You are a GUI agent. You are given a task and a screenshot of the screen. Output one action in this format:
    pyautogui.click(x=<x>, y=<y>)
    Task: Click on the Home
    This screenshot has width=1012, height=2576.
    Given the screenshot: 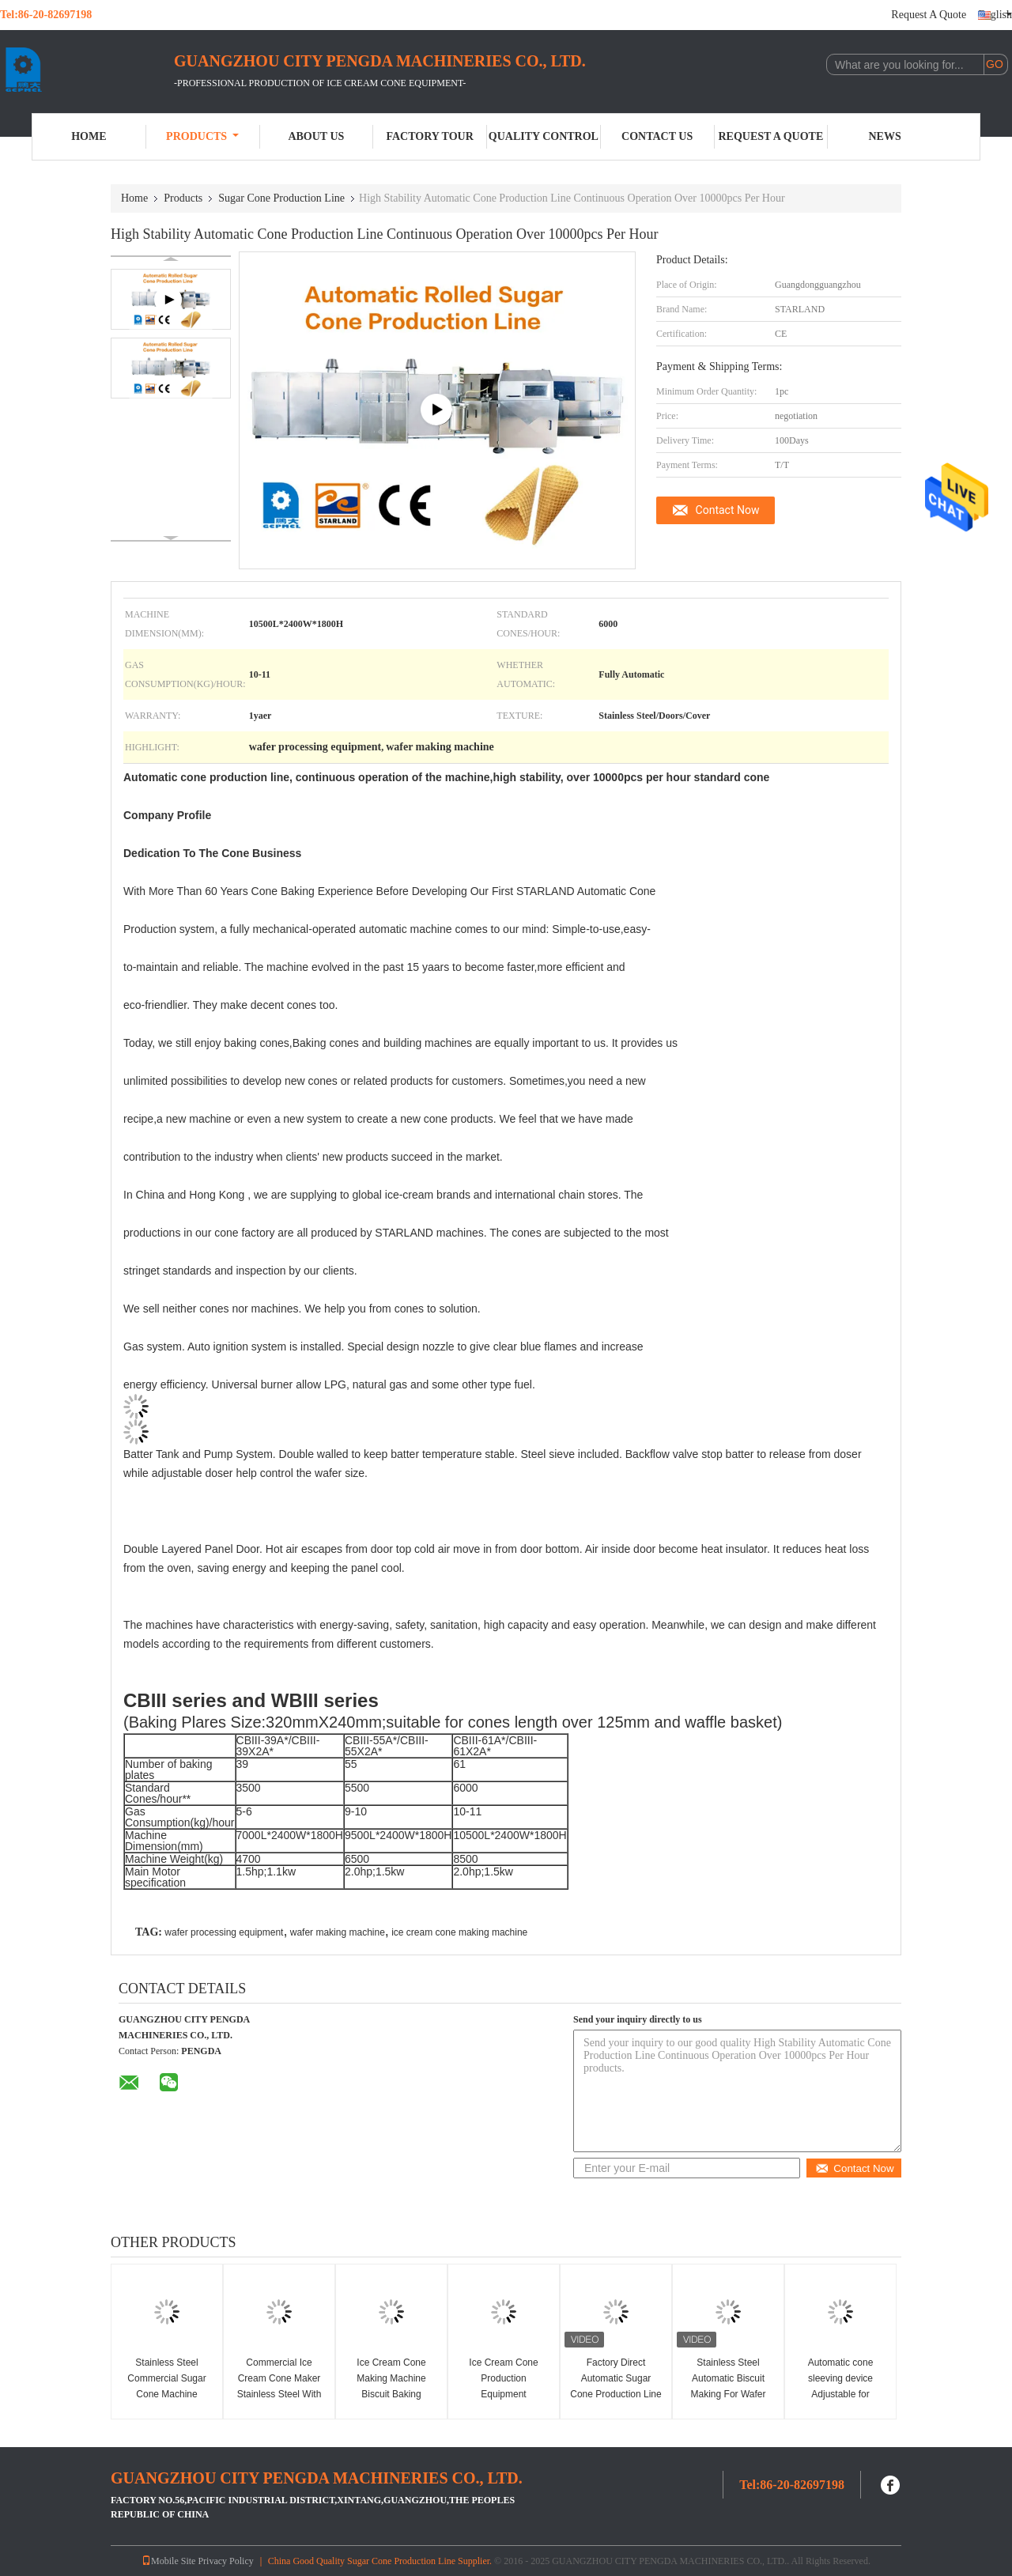 What is the action you would take?
    pyautogui.click(x=88, y=136)
    